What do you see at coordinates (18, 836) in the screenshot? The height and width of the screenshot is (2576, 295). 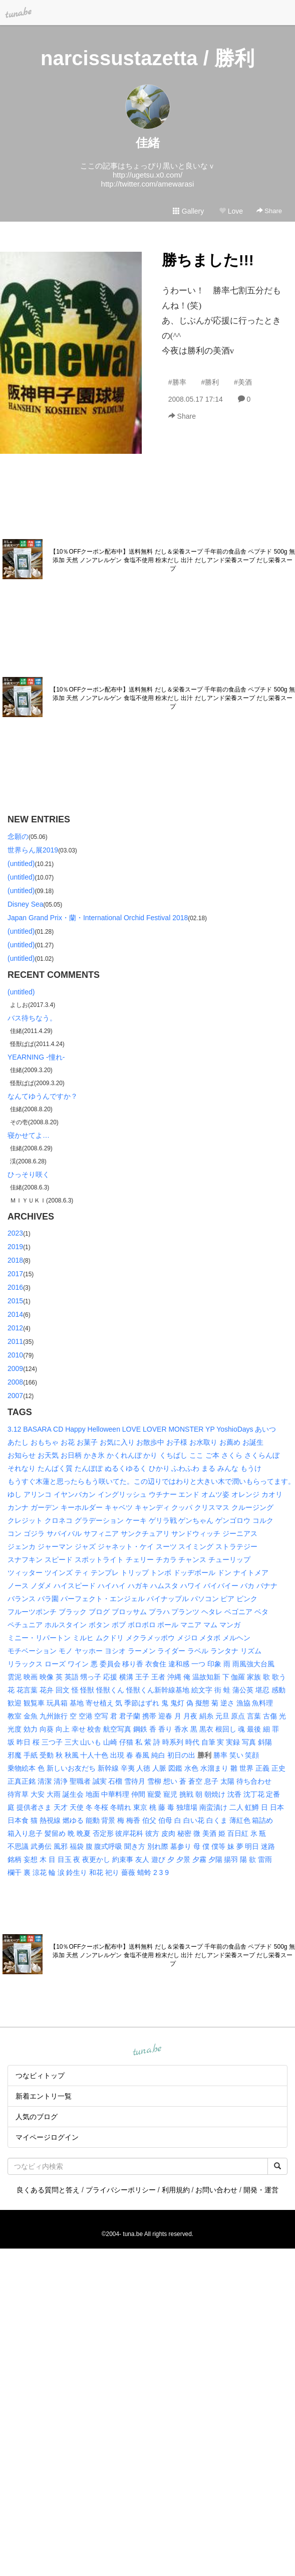 I see `念願の` at bounding box center [18, 836].